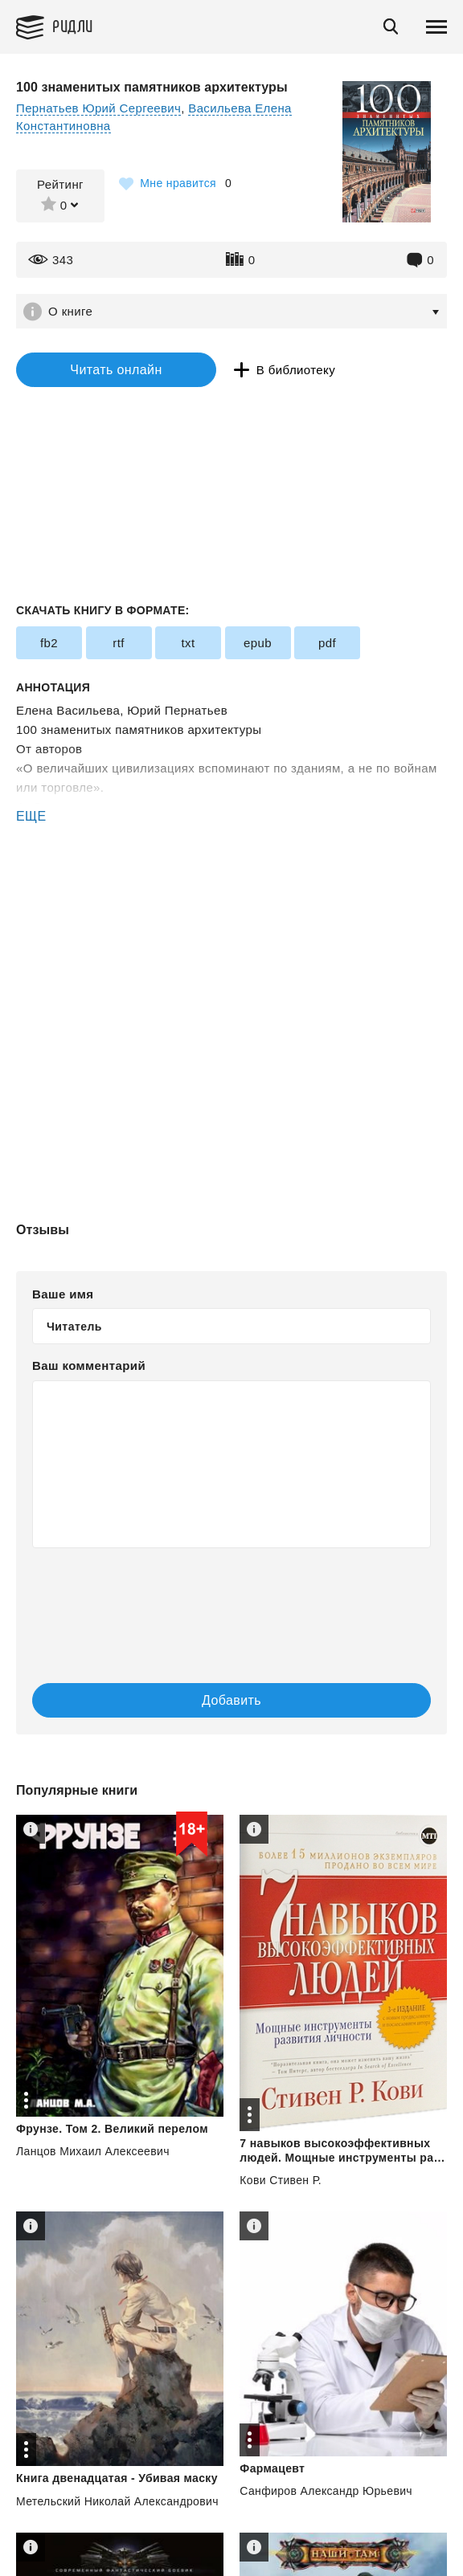 This screenshot has width=463, height=2576. What do you see at coordinates (295, 370) in the screenshot?
I see `В библиотеку` at bounding box center [295, 370].